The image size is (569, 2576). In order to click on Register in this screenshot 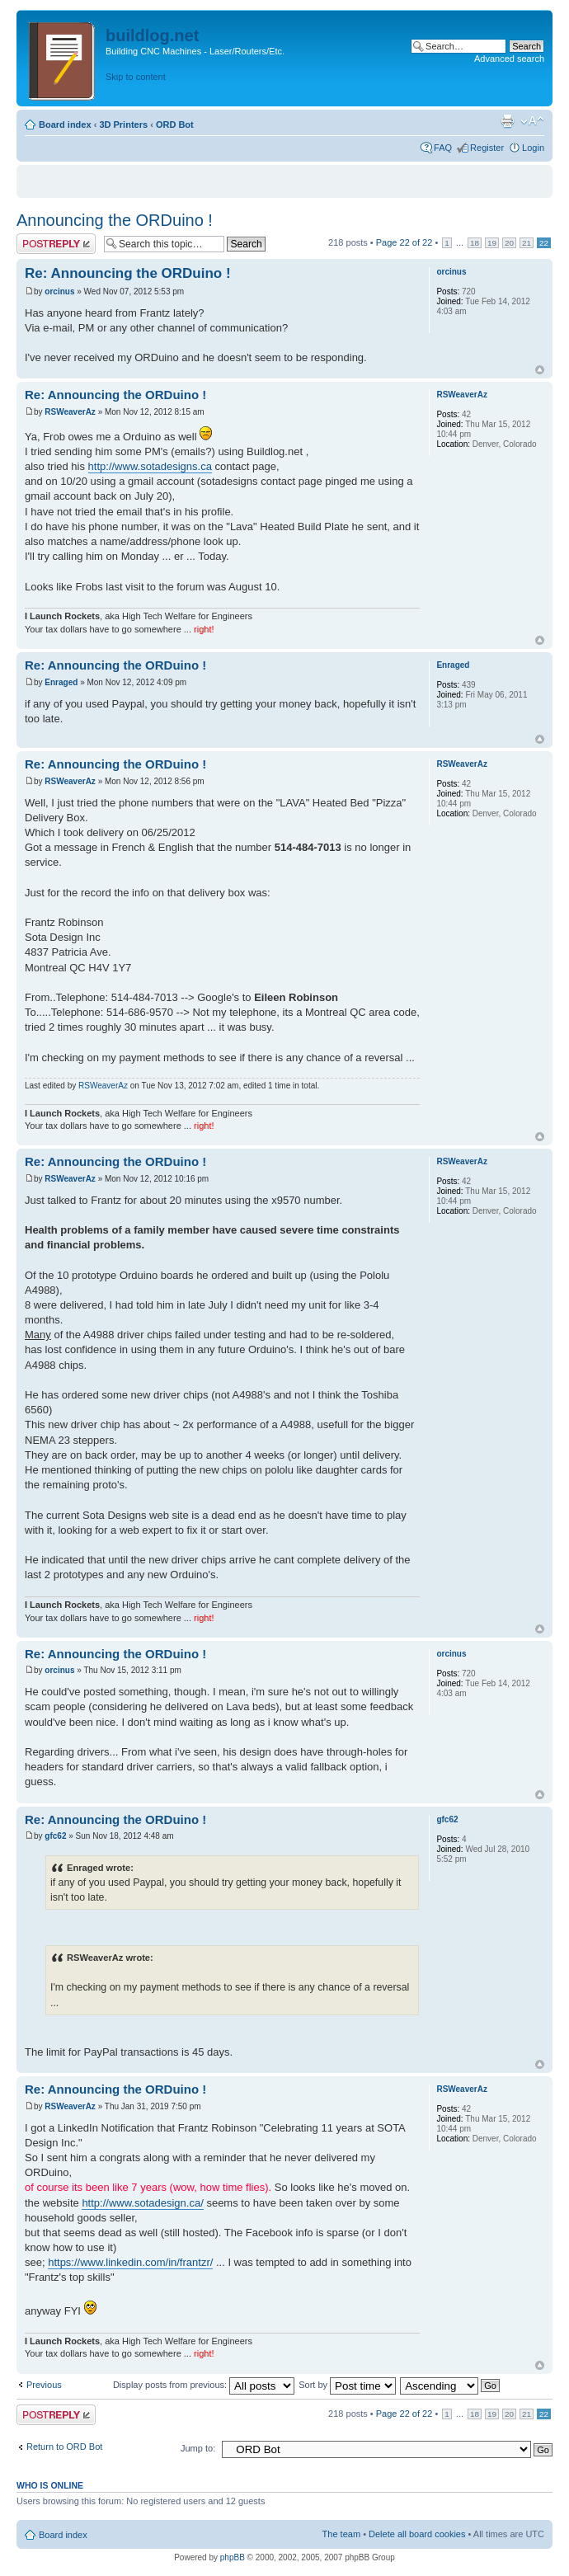, I will do `click(487, 148)`.